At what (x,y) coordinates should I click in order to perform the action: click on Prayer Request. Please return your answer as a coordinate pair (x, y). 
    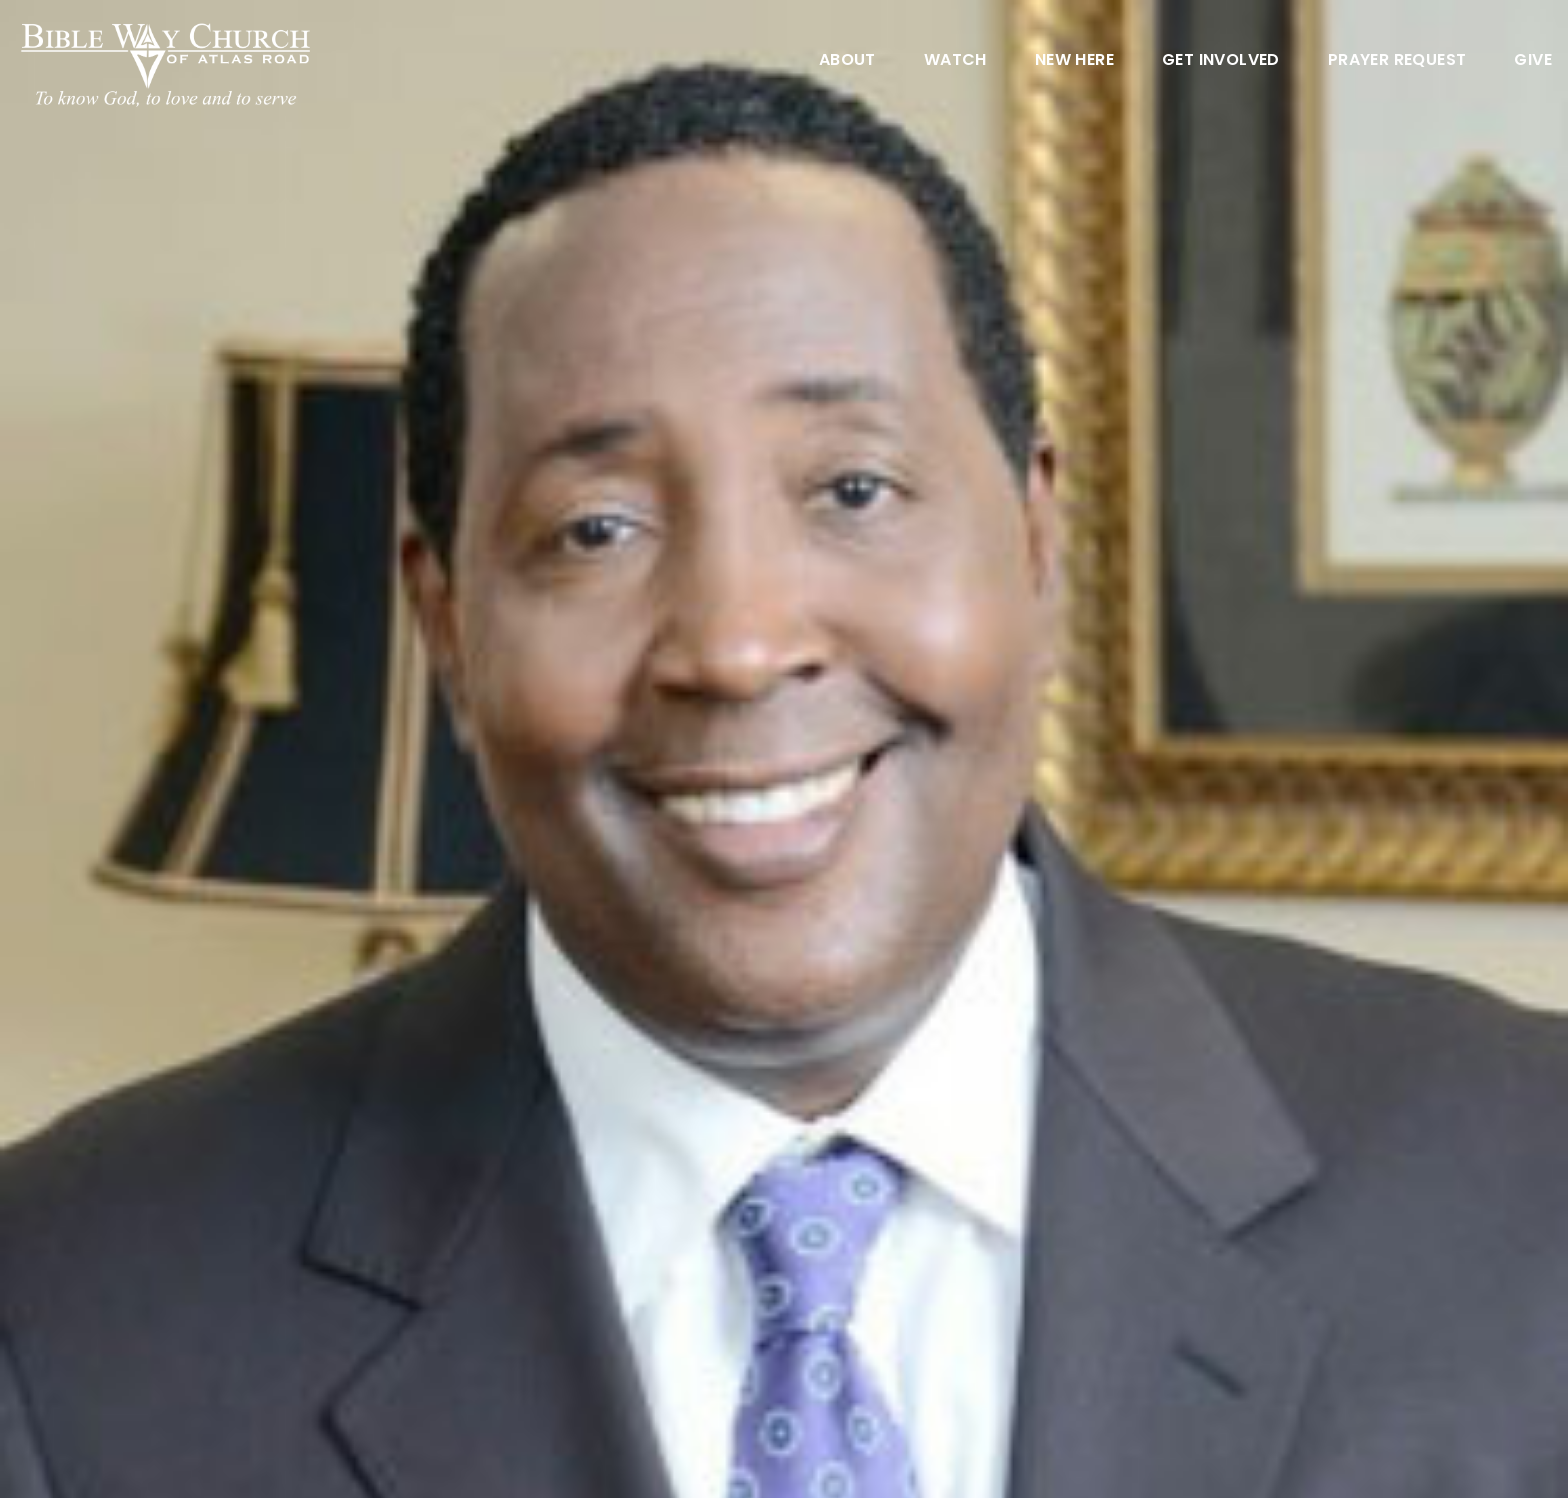
    Looking at the image, I should click on (1397, 61).